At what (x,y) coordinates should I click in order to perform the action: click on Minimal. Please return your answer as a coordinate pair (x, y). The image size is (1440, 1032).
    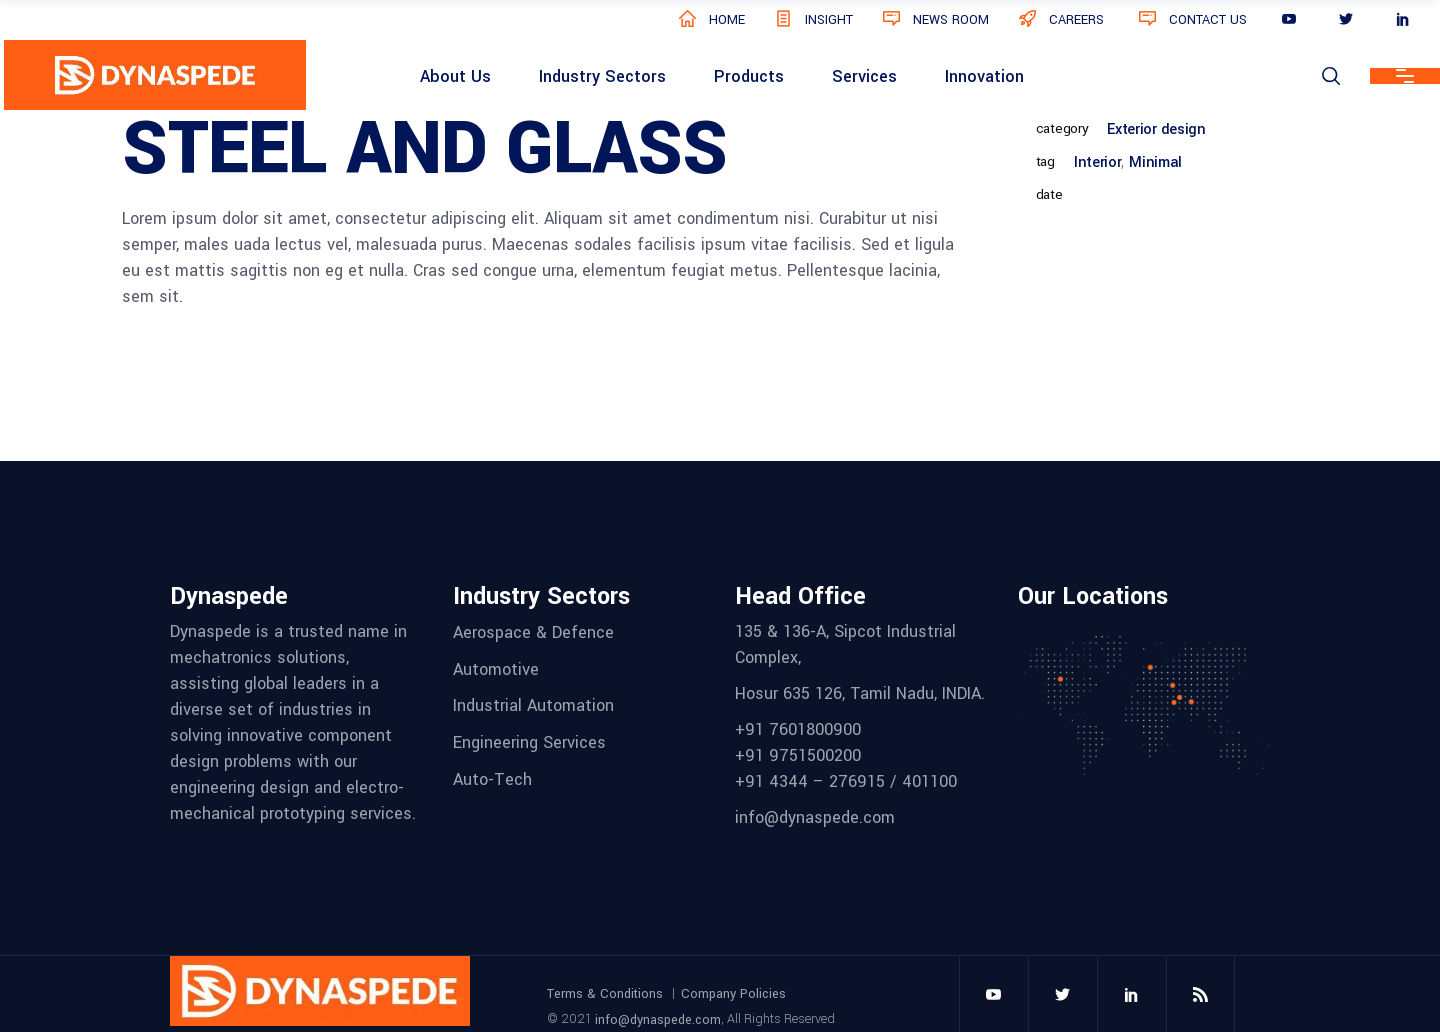
    Looking at the image, I should click on (1155, 162).